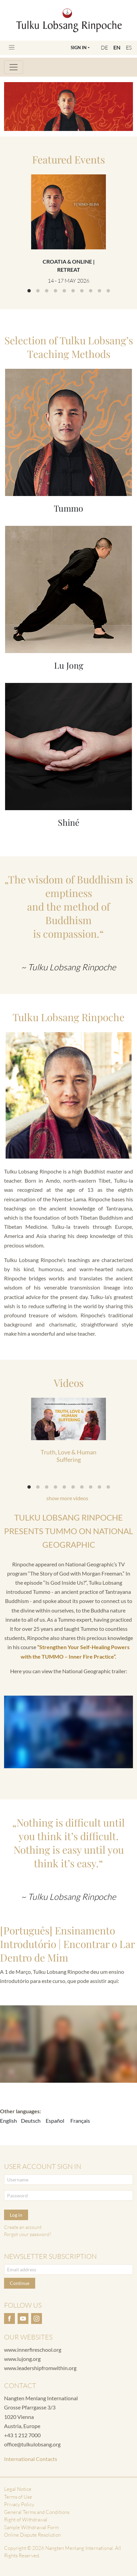  Describe the element at coordinates (55, 2120) in the screenshot. I see `Español` at that location.